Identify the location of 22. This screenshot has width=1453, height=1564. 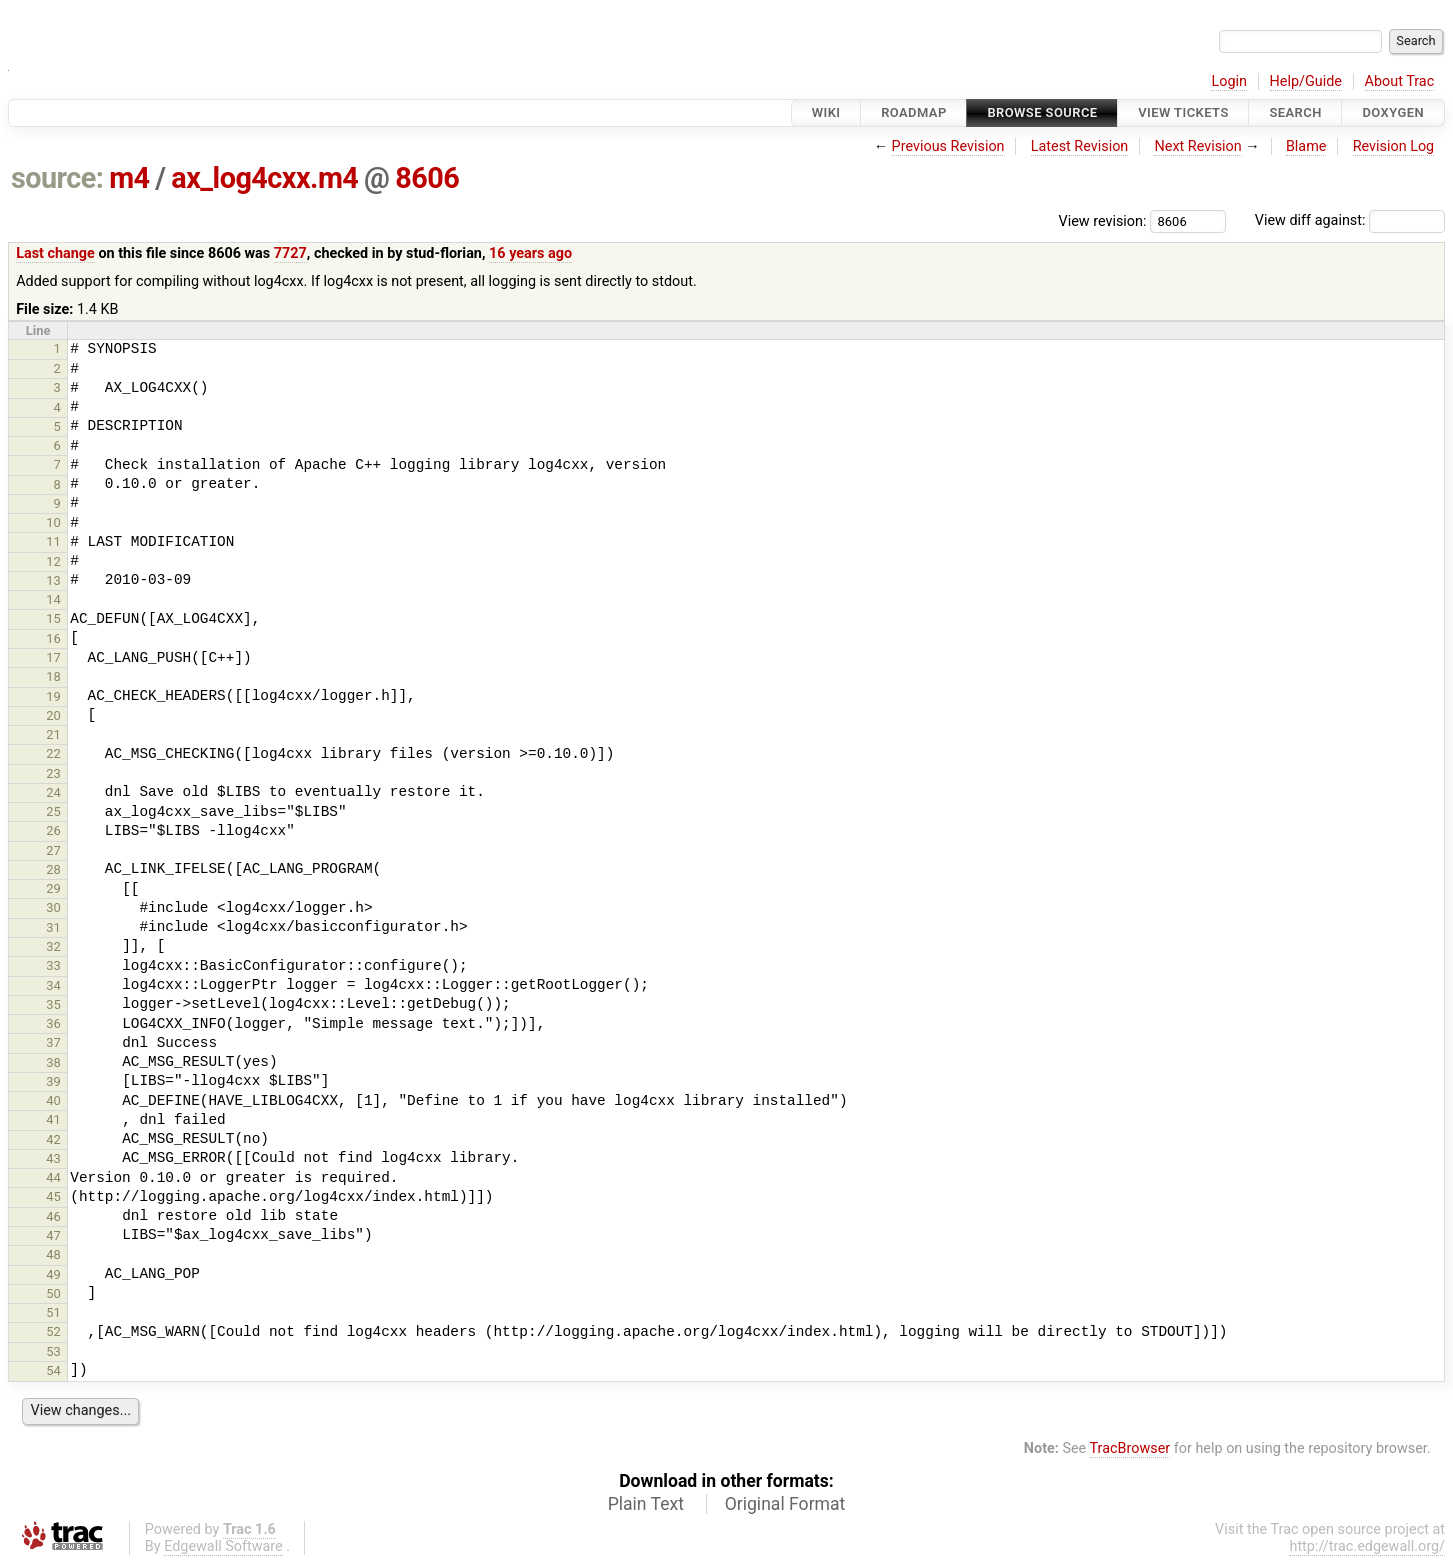
(53, 753).